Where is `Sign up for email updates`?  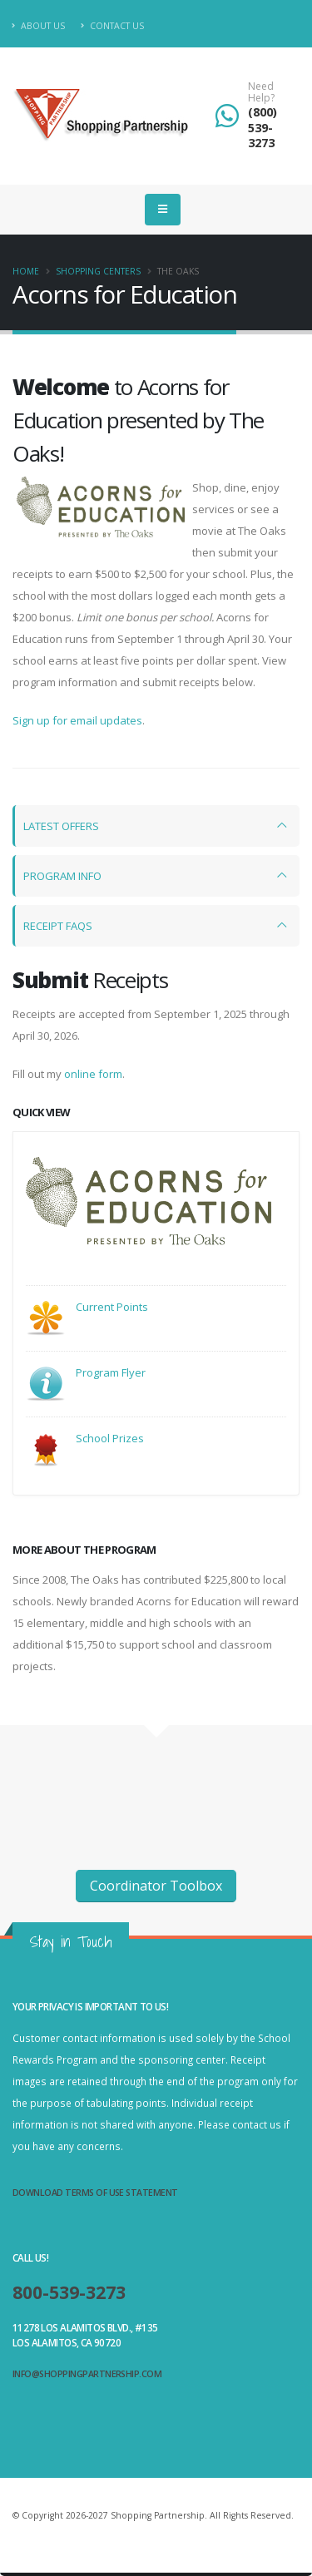 Sign up for email updates is located at coordinates (77, 720).